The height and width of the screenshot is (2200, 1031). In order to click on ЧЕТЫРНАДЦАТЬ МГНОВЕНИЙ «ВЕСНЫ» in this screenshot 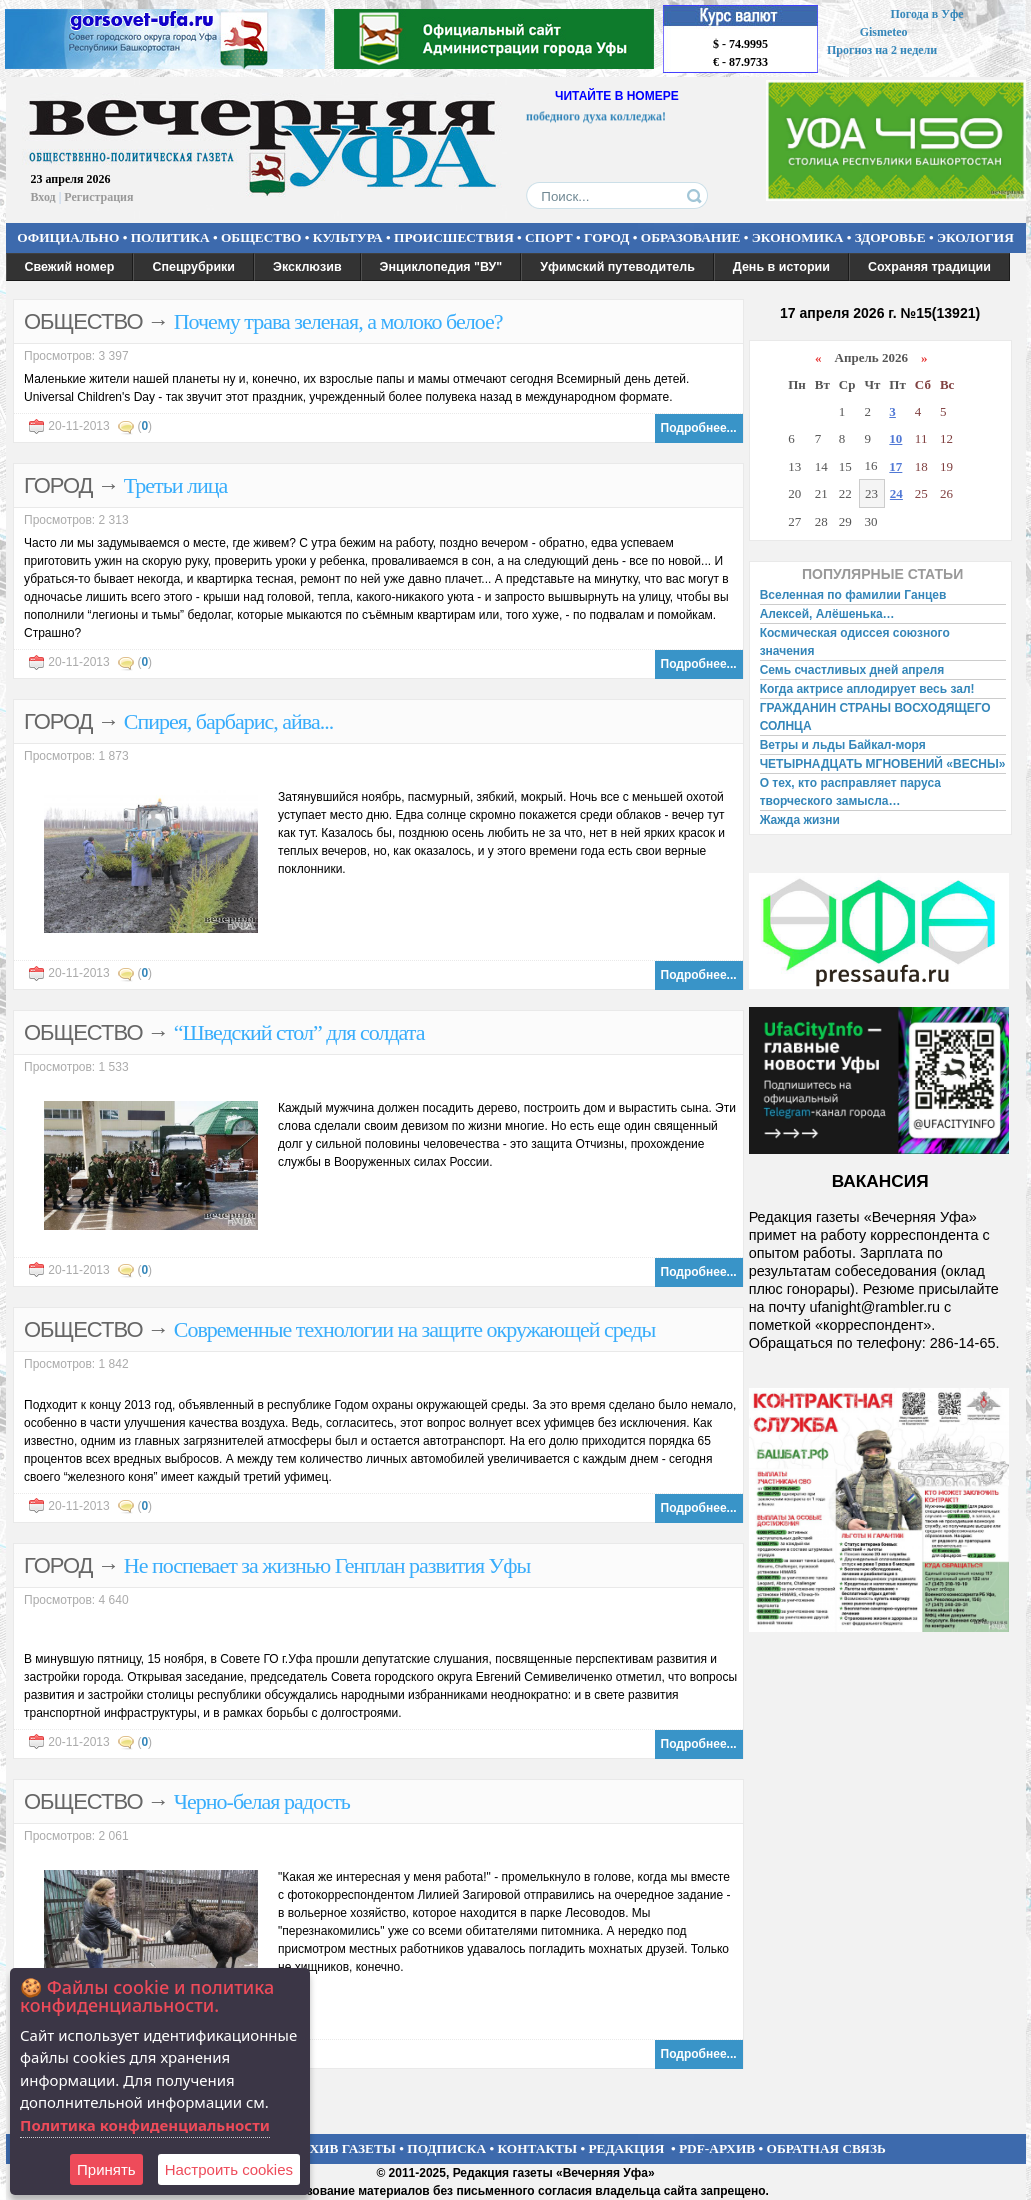, I will do `click(883, 764)`.